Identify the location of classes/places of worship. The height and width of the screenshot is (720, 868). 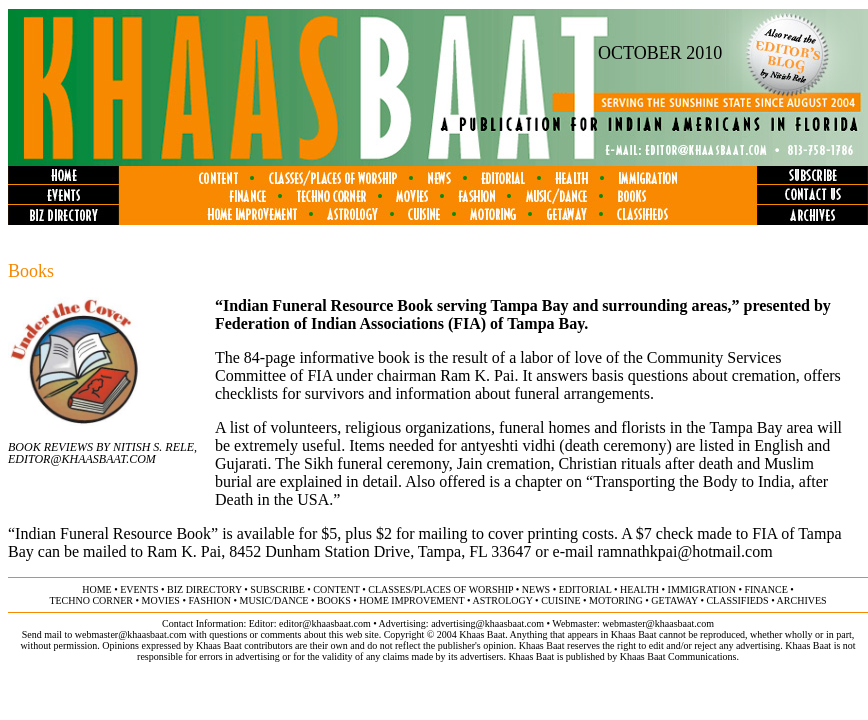
(440, 589).